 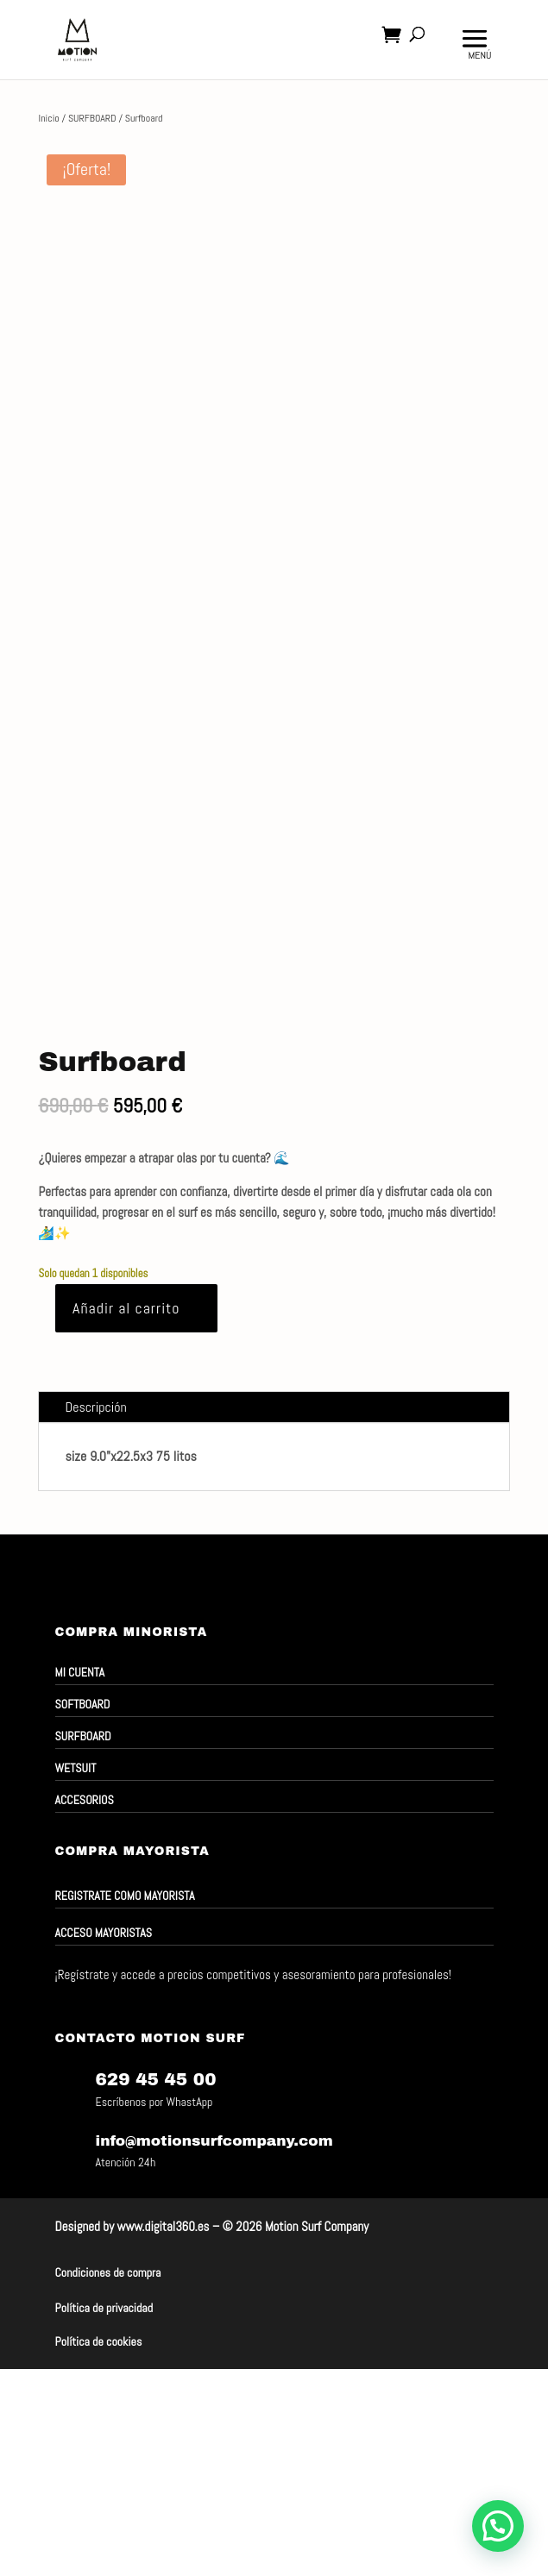 What do you see at coordinates (48, 118) in the screenshot?
I see `Inicio` at bounding box center [48, 118].